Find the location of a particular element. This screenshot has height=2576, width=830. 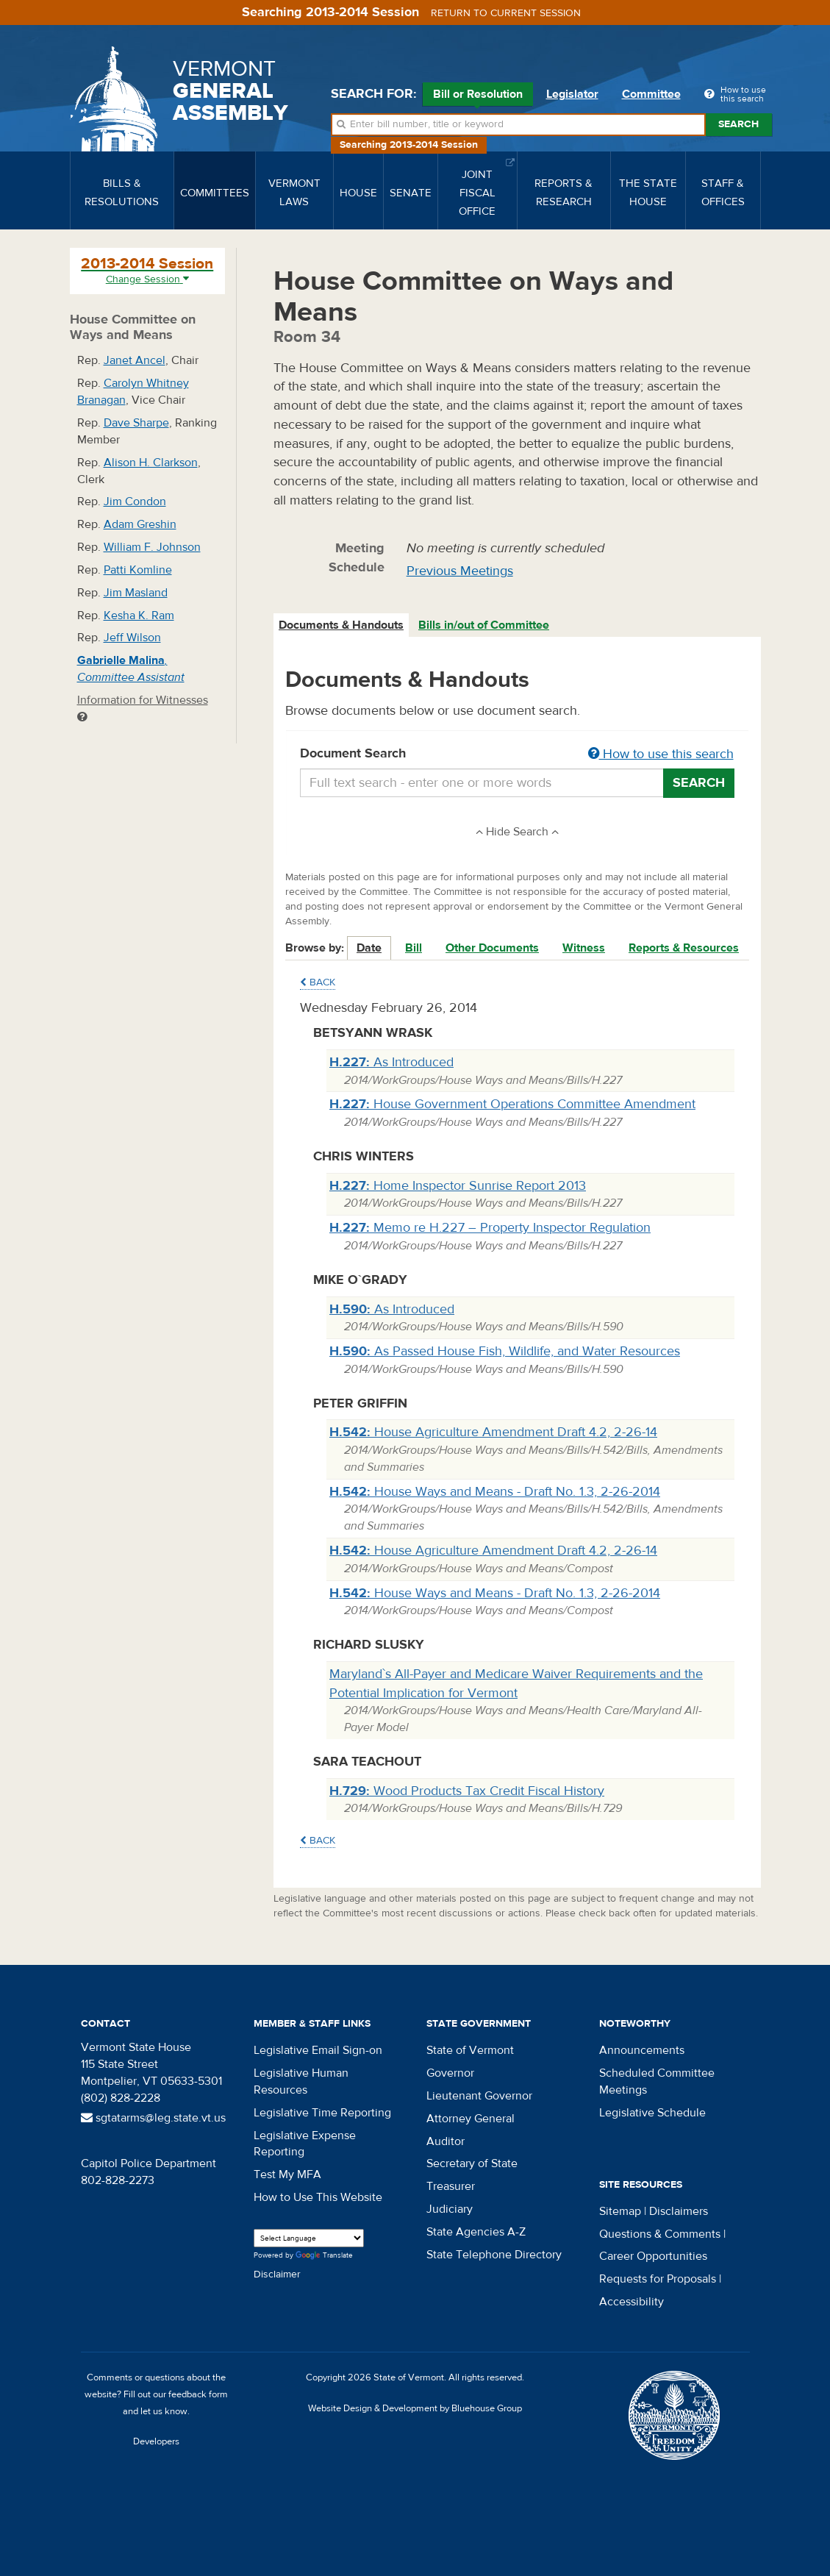

Witness is located at coordinates (583, 948).